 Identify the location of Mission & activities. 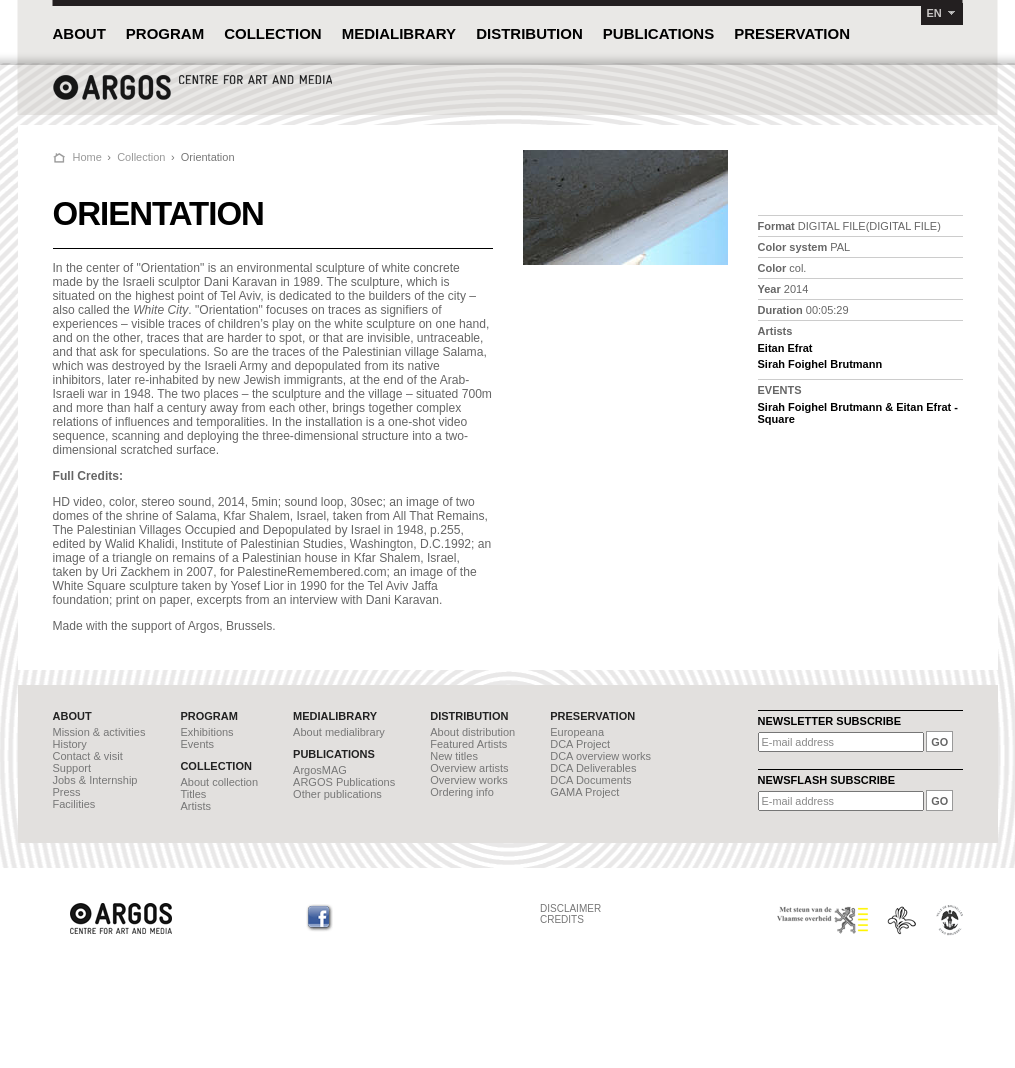
(99, 732).